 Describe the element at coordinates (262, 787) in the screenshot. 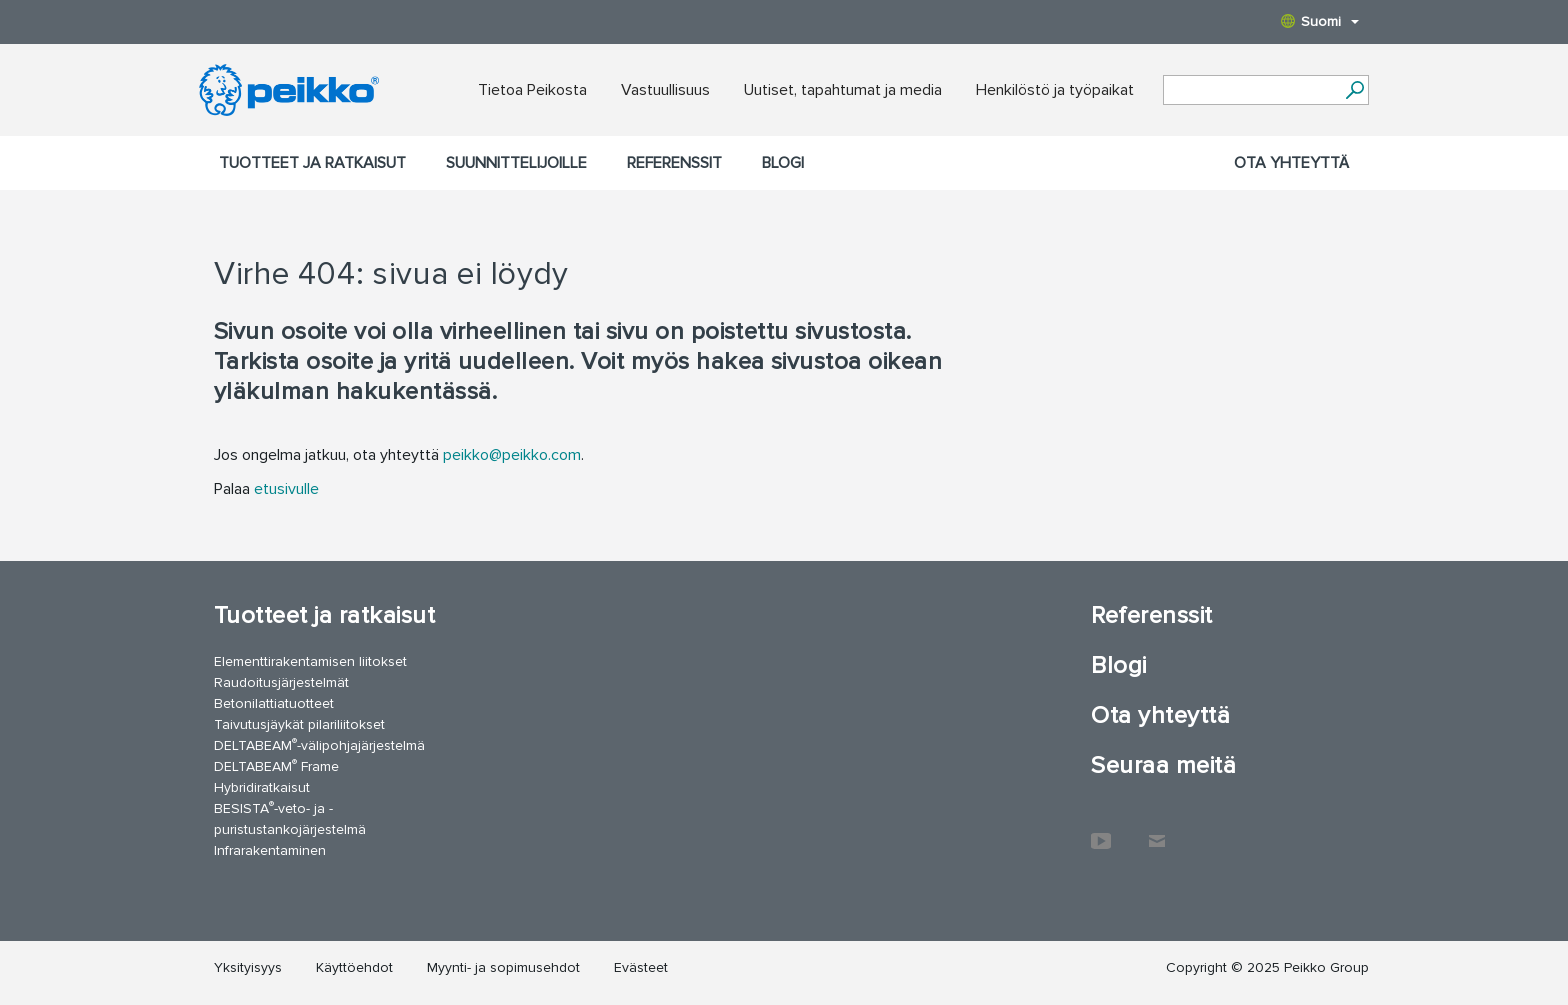

I see `Hybridiratkaisut` at that location.